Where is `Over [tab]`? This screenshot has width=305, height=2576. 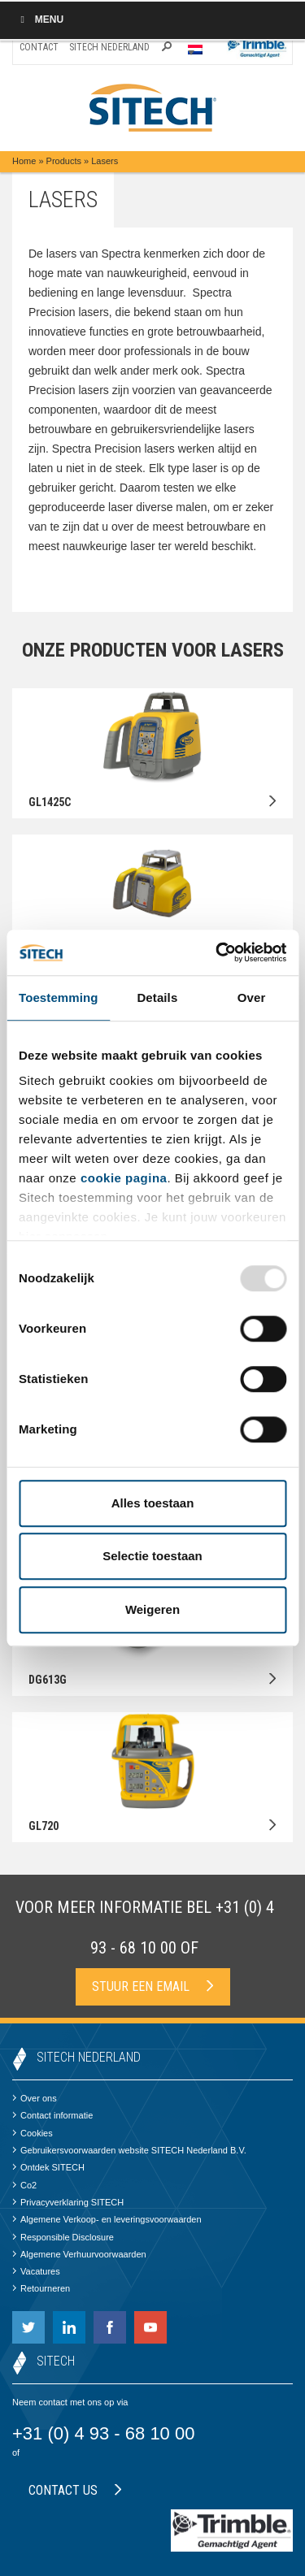 Over [tab] is located at coordinates (251, 997).